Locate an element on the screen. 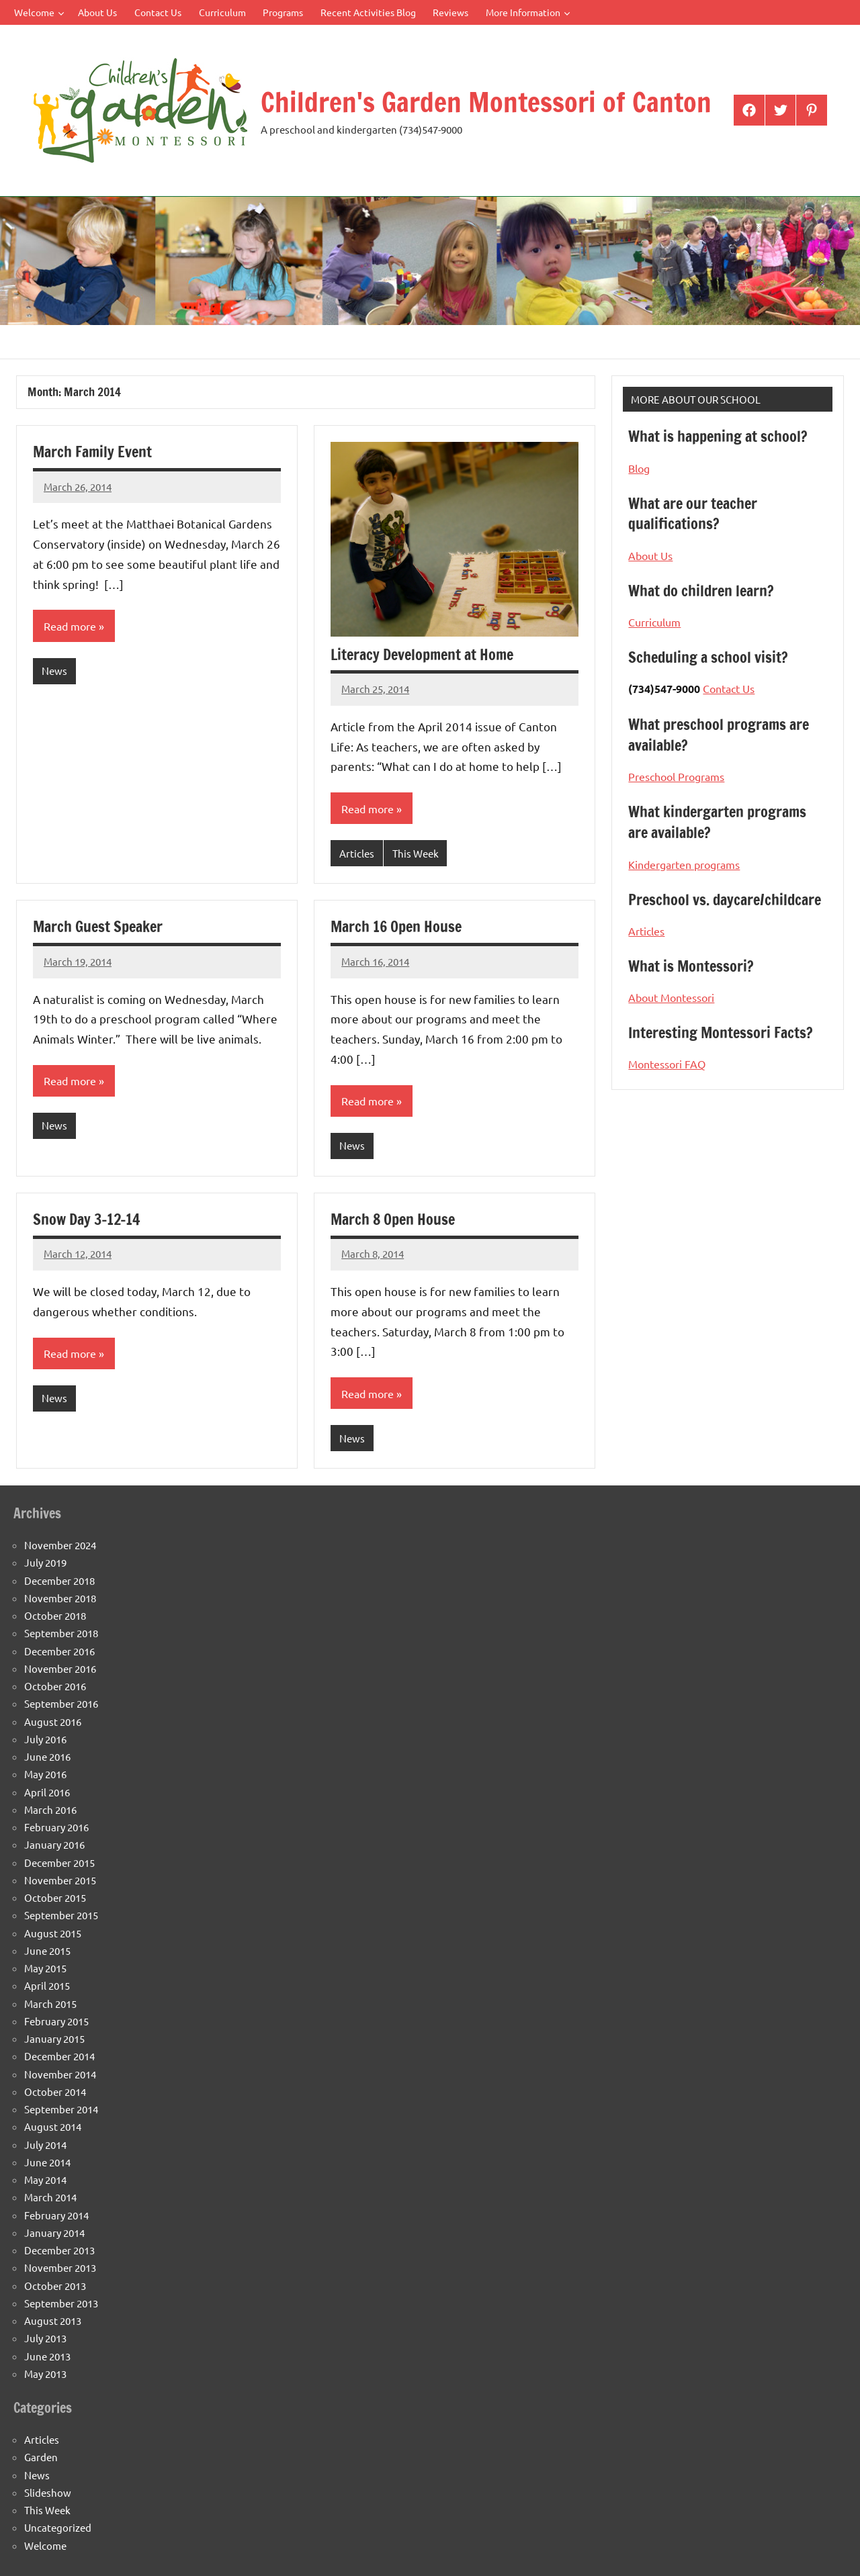  About Us is located at coordinates (97, 12).